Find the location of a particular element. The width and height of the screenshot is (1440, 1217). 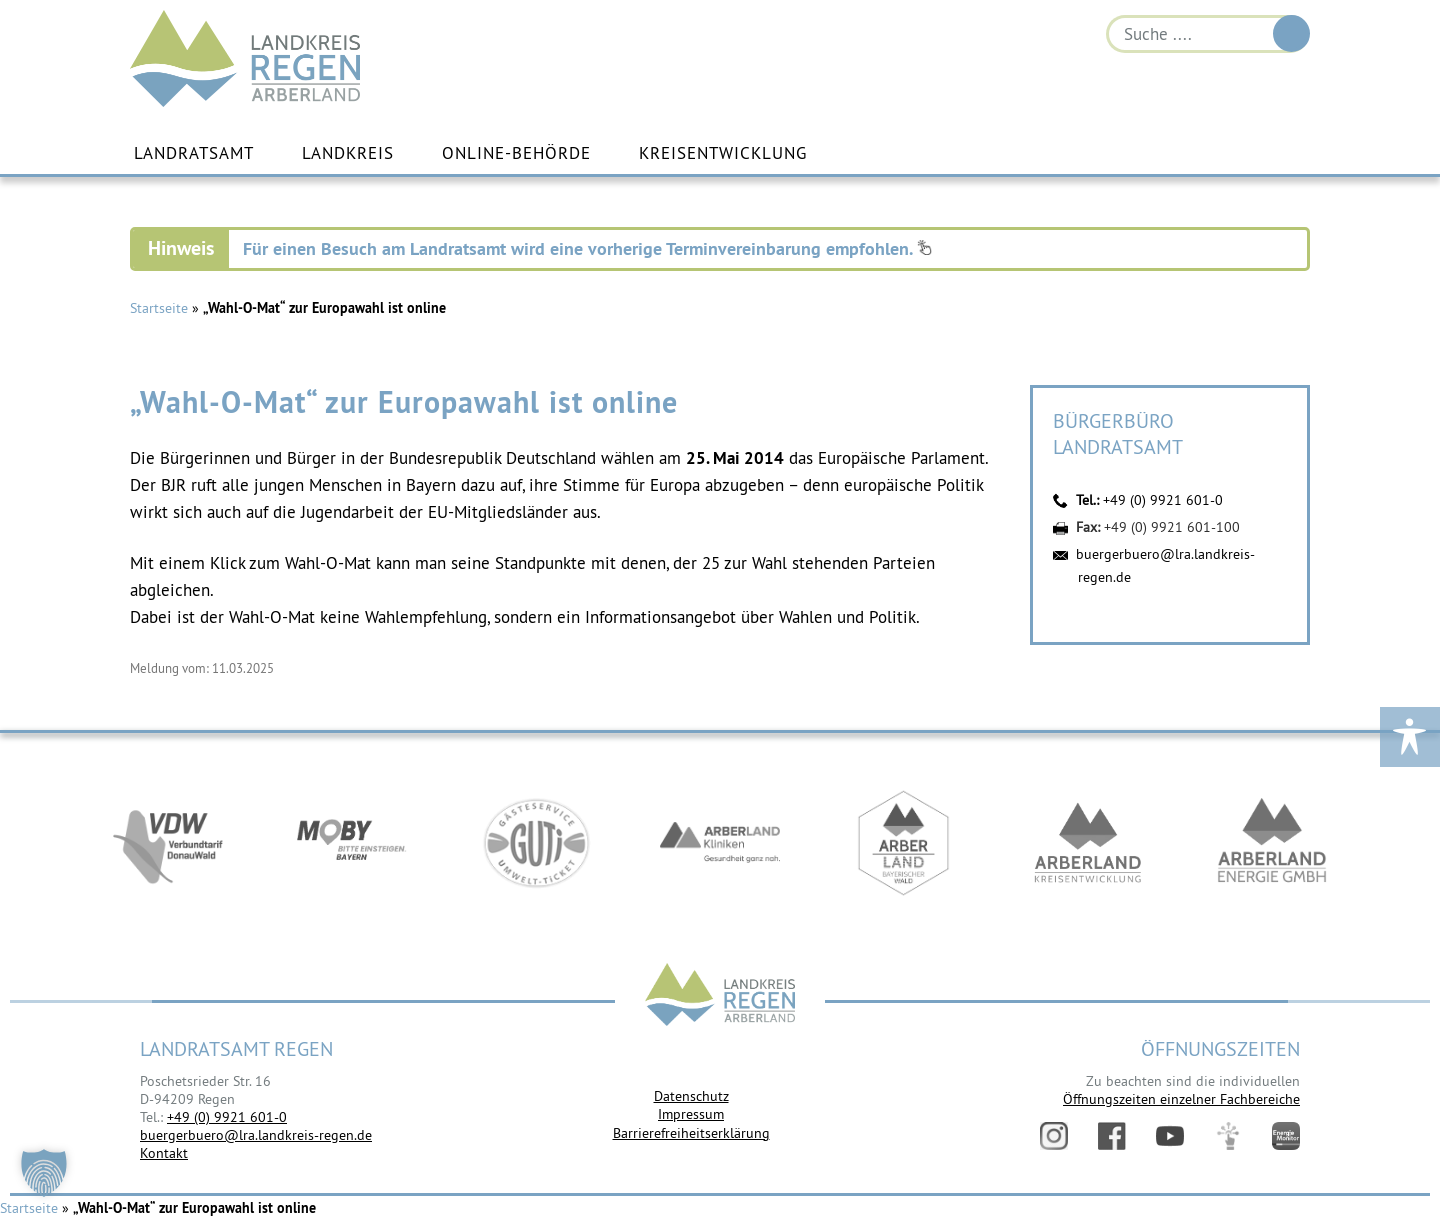

https://www.bayerwald-ticket.com/guti-gaesteservice-umwelt-ticket/ is located at coordinates (536, 843).